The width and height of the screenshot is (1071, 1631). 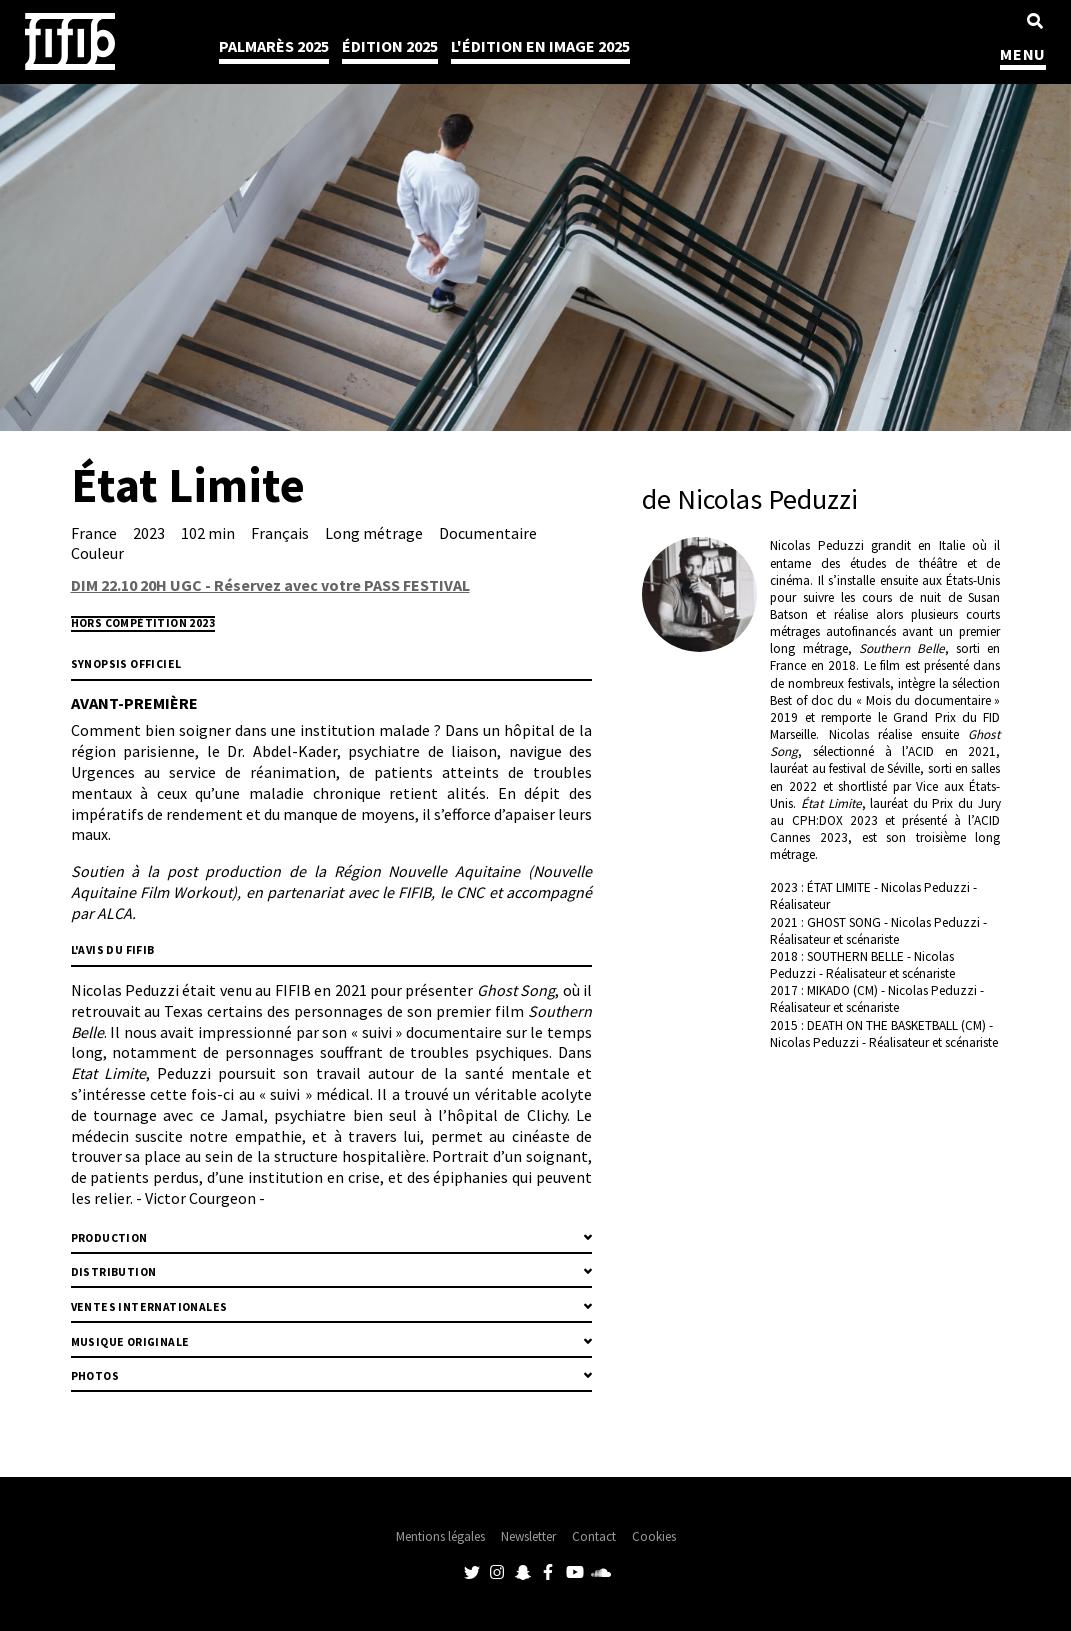 I want to click on Contact, so click(x=594, y=1536).